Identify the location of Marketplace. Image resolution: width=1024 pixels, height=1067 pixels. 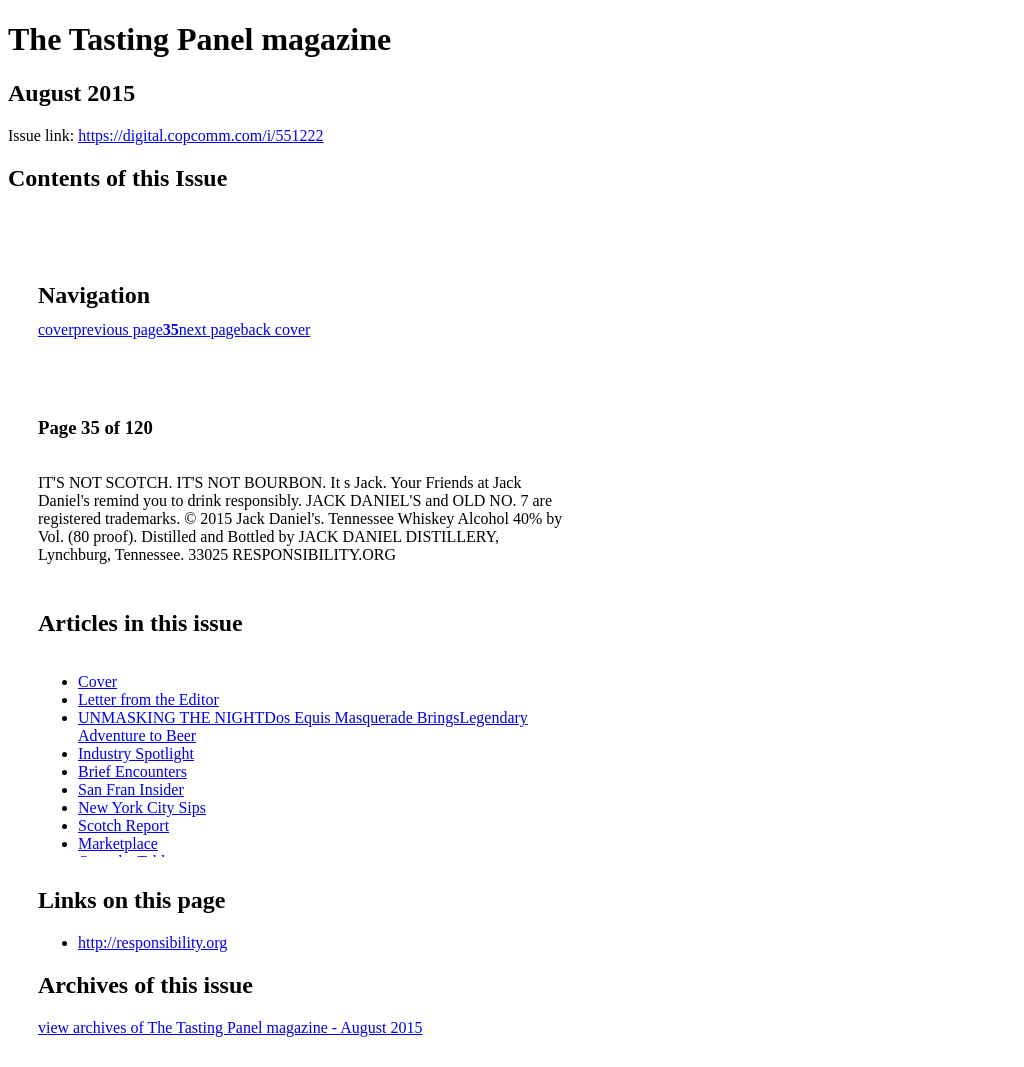
(118, 843).